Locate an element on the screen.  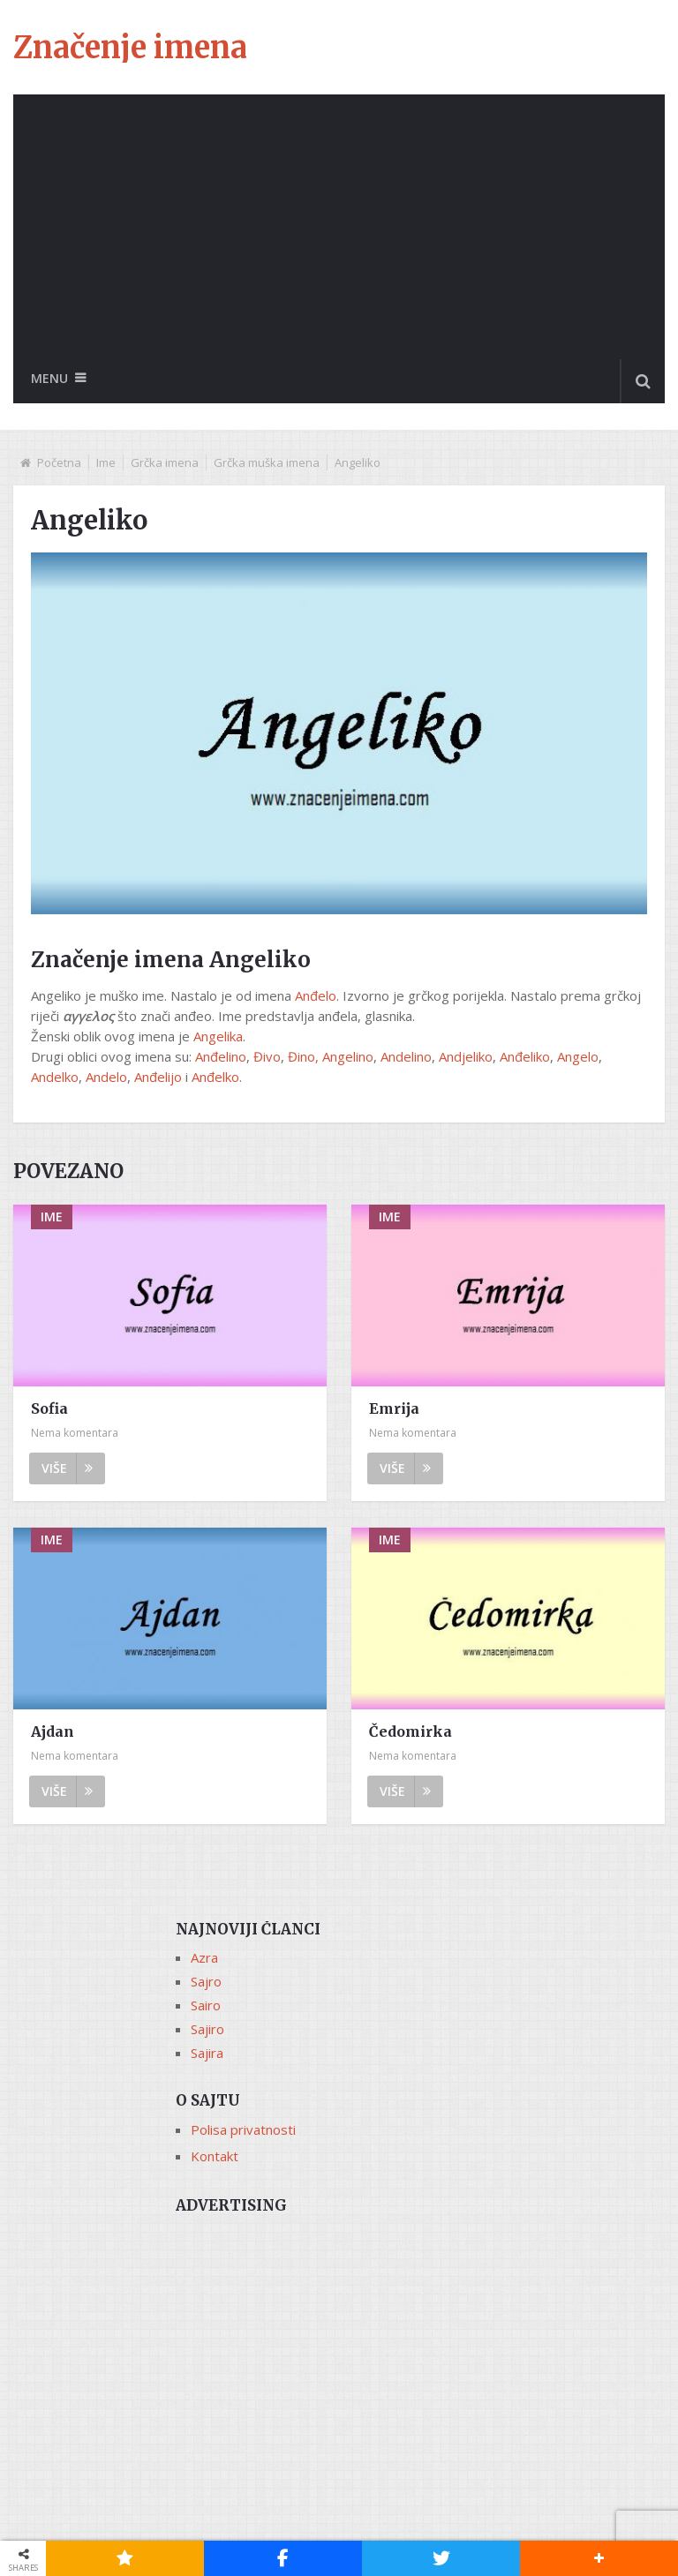
Anđelo is located at coordinates (315, 995).